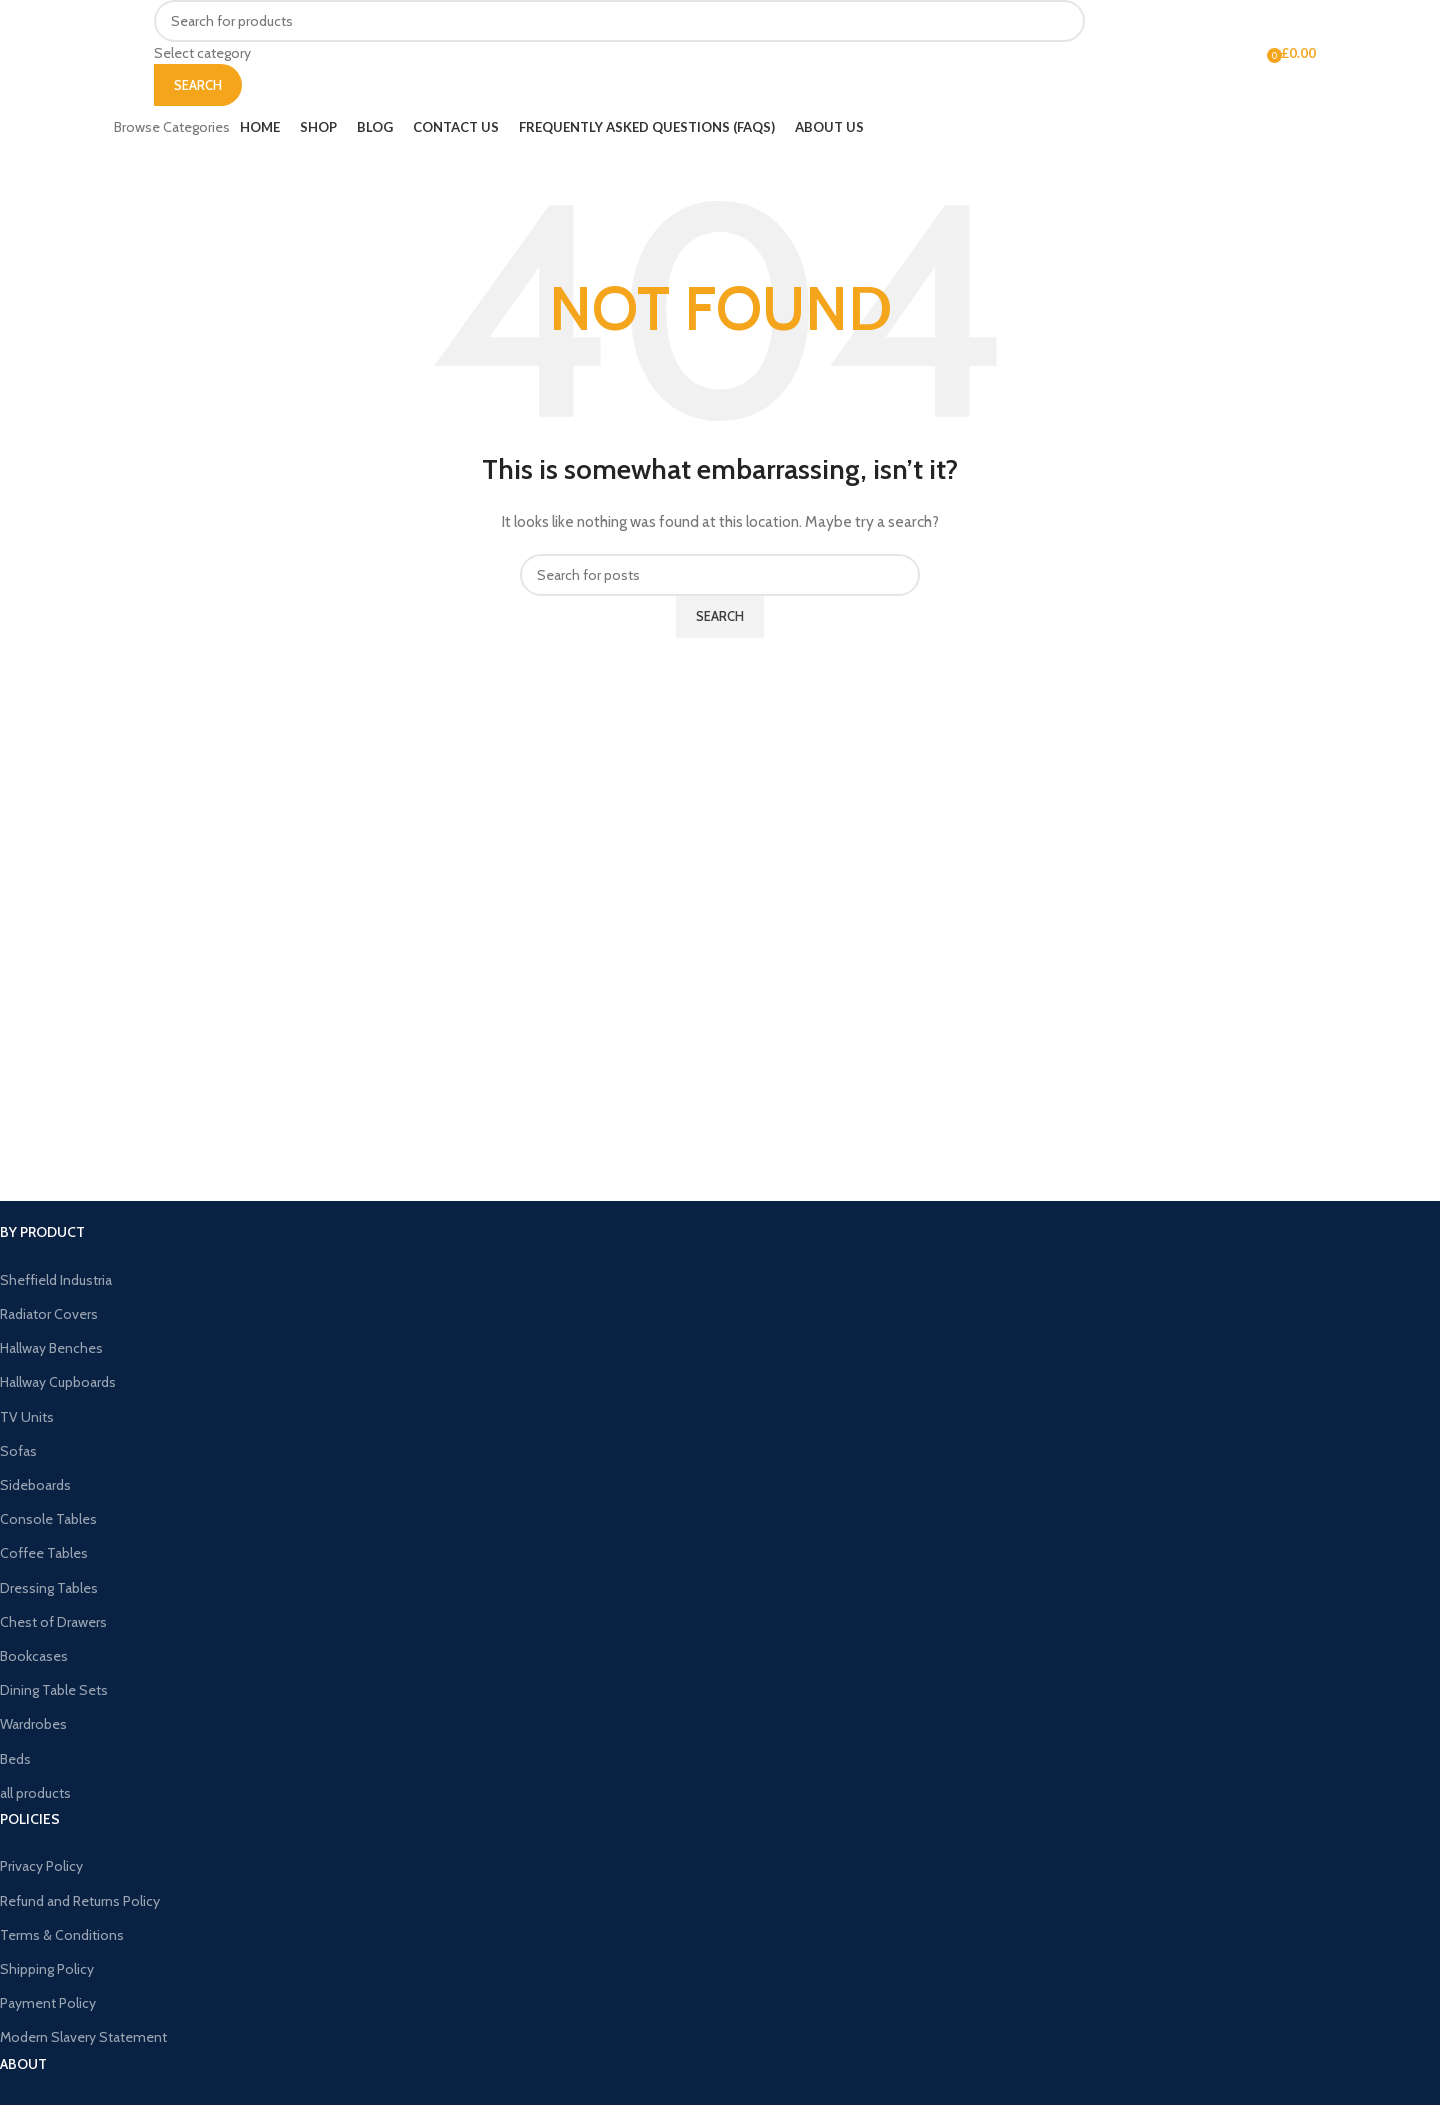 The image size is (1440, 2105). I want to click on TV Units, so click(27, 1417).